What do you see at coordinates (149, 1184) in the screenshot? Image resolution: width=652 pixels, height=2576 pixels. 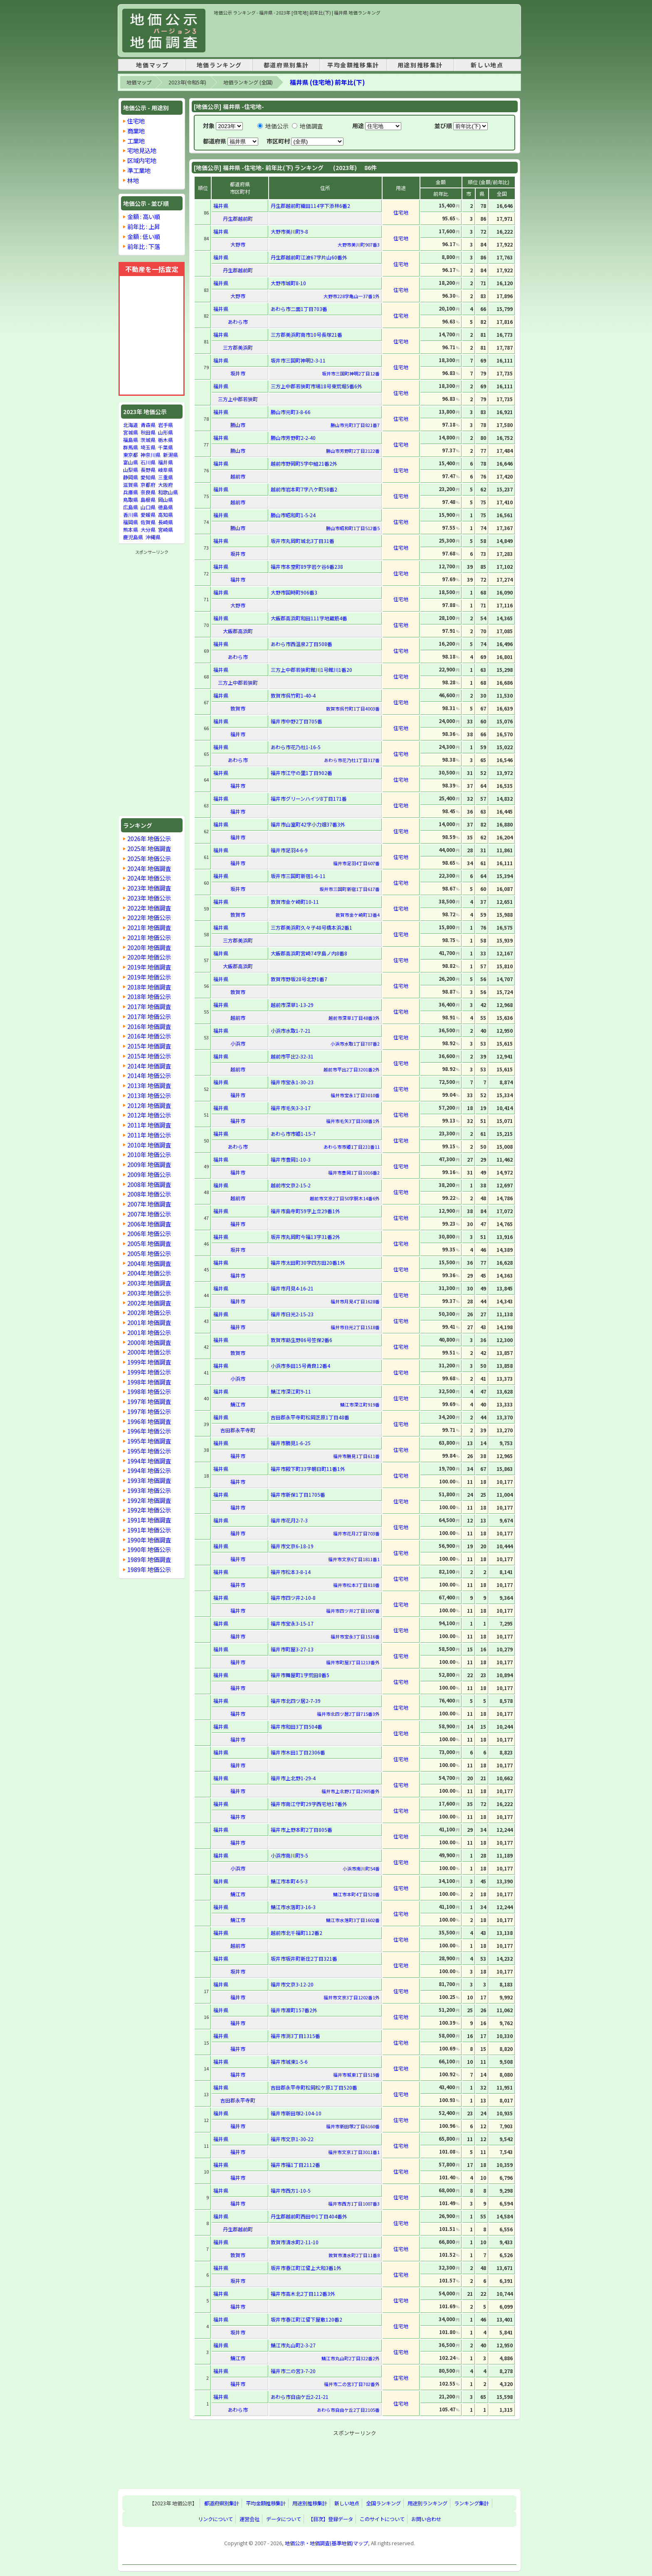 I see `2008年 地価調査` at bounding box center [149, 1184].